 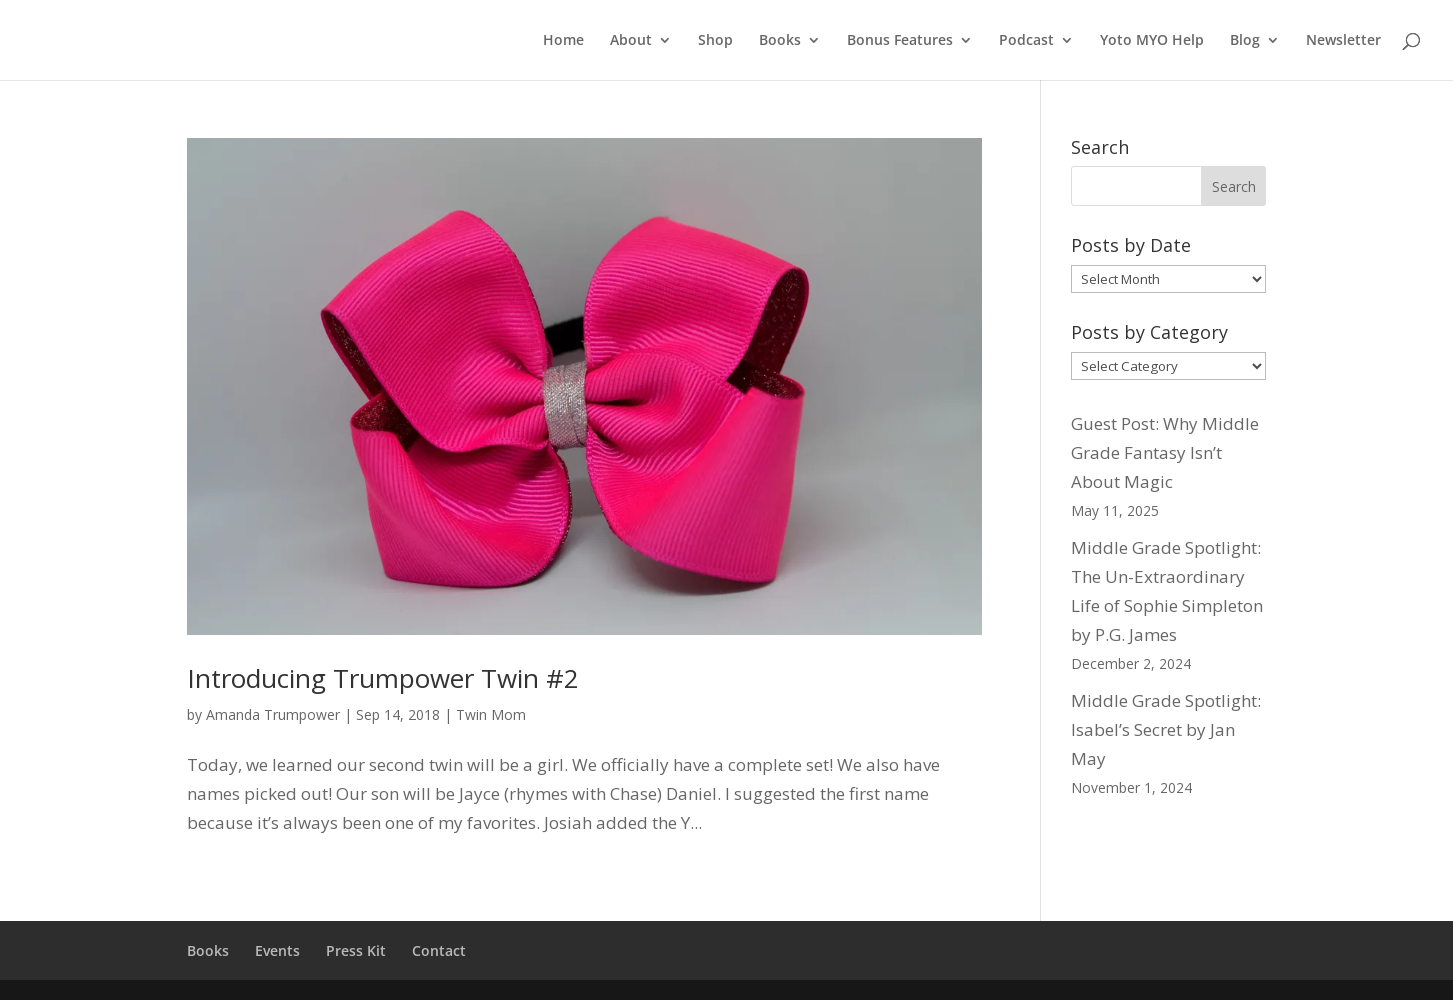 I want to click on Middle Grade Spotlight: Isabel’s Secret by Jan May, so click(x=1166, y=729).